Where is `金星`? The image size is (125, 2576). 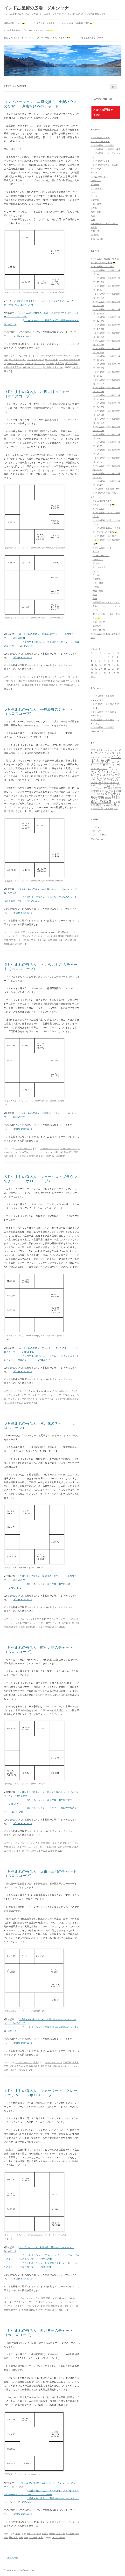 金星 is located at coordinates (50, 940).